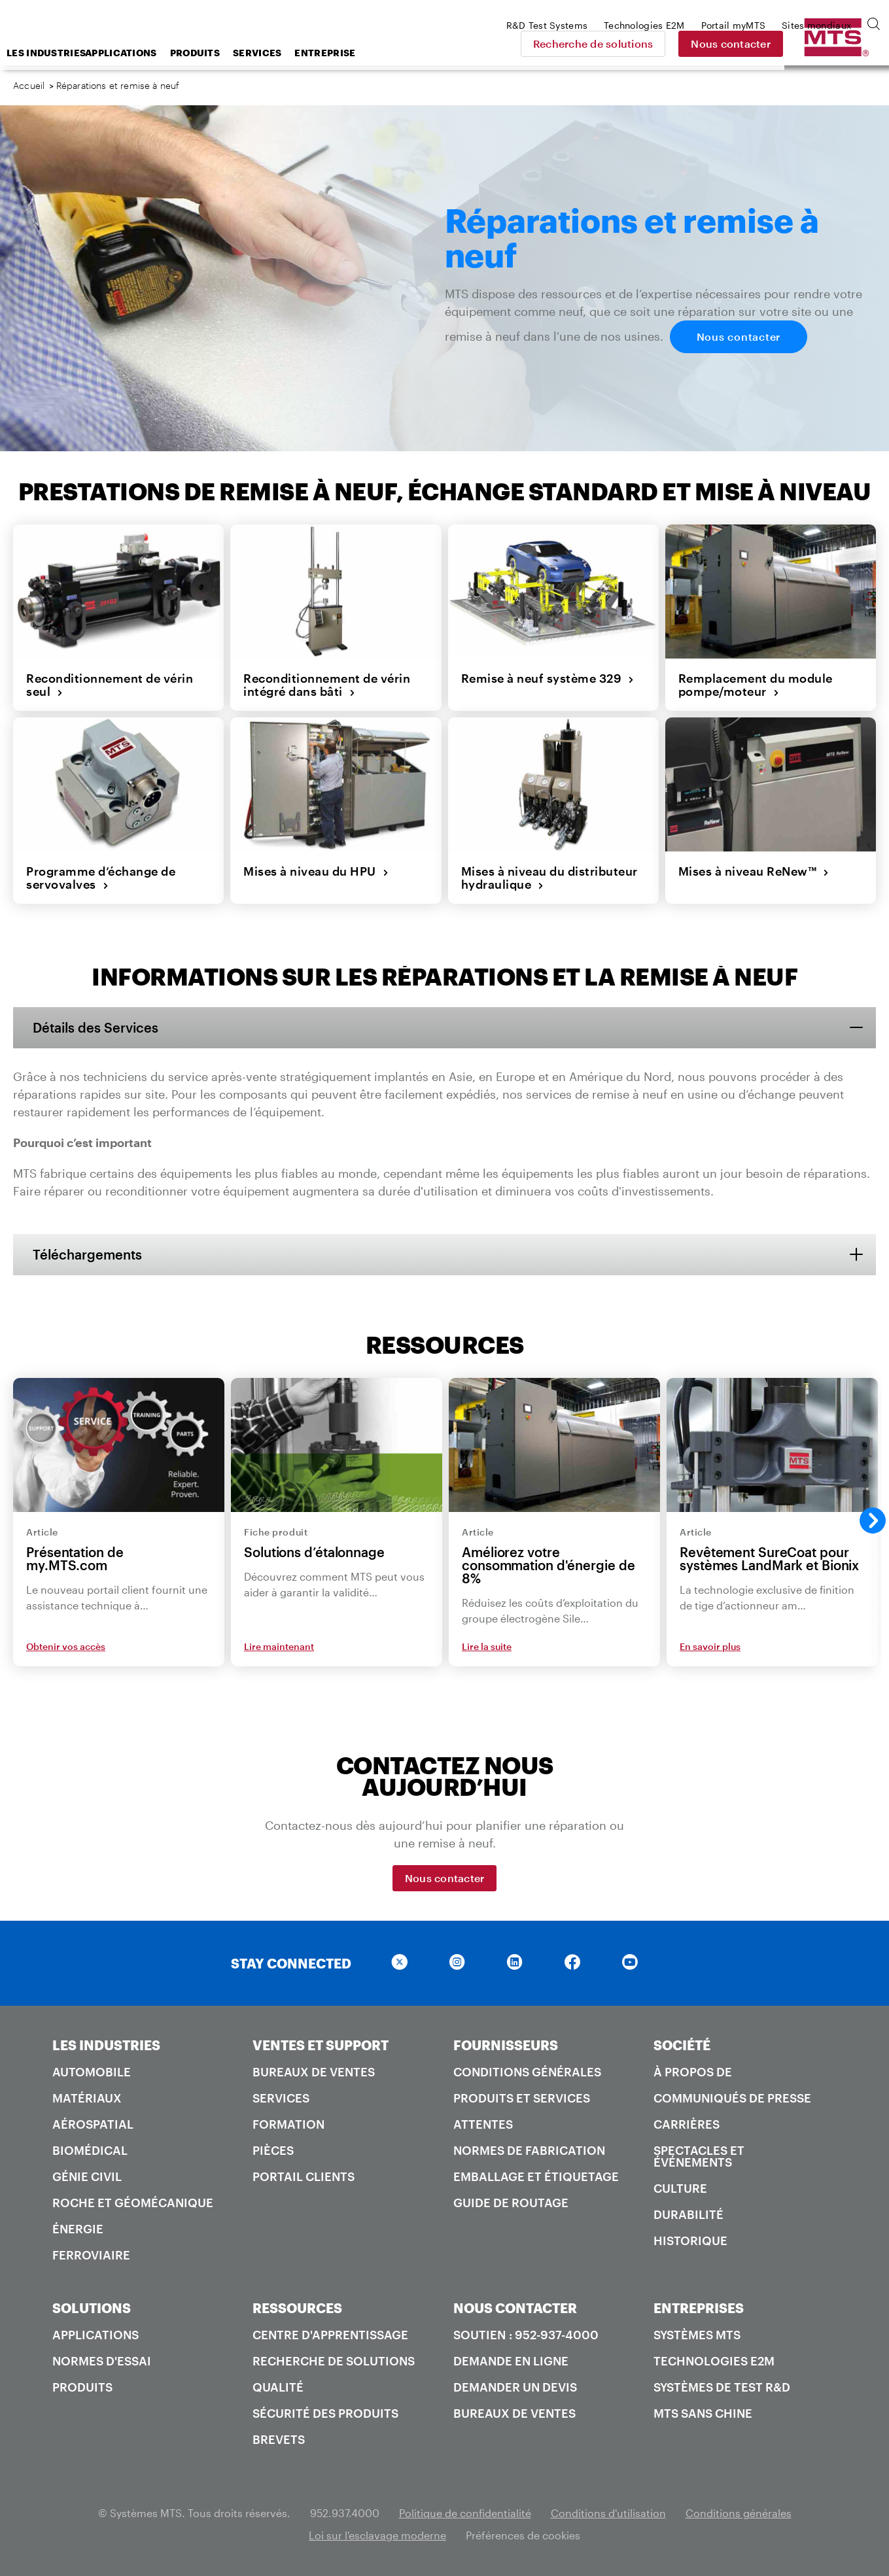 Image resolution: width=889 pixels, height=2576 pixels. Describe the element at coordinates (132, 2202) in the screenshot. I see `Roche et géomécanique` at that location.